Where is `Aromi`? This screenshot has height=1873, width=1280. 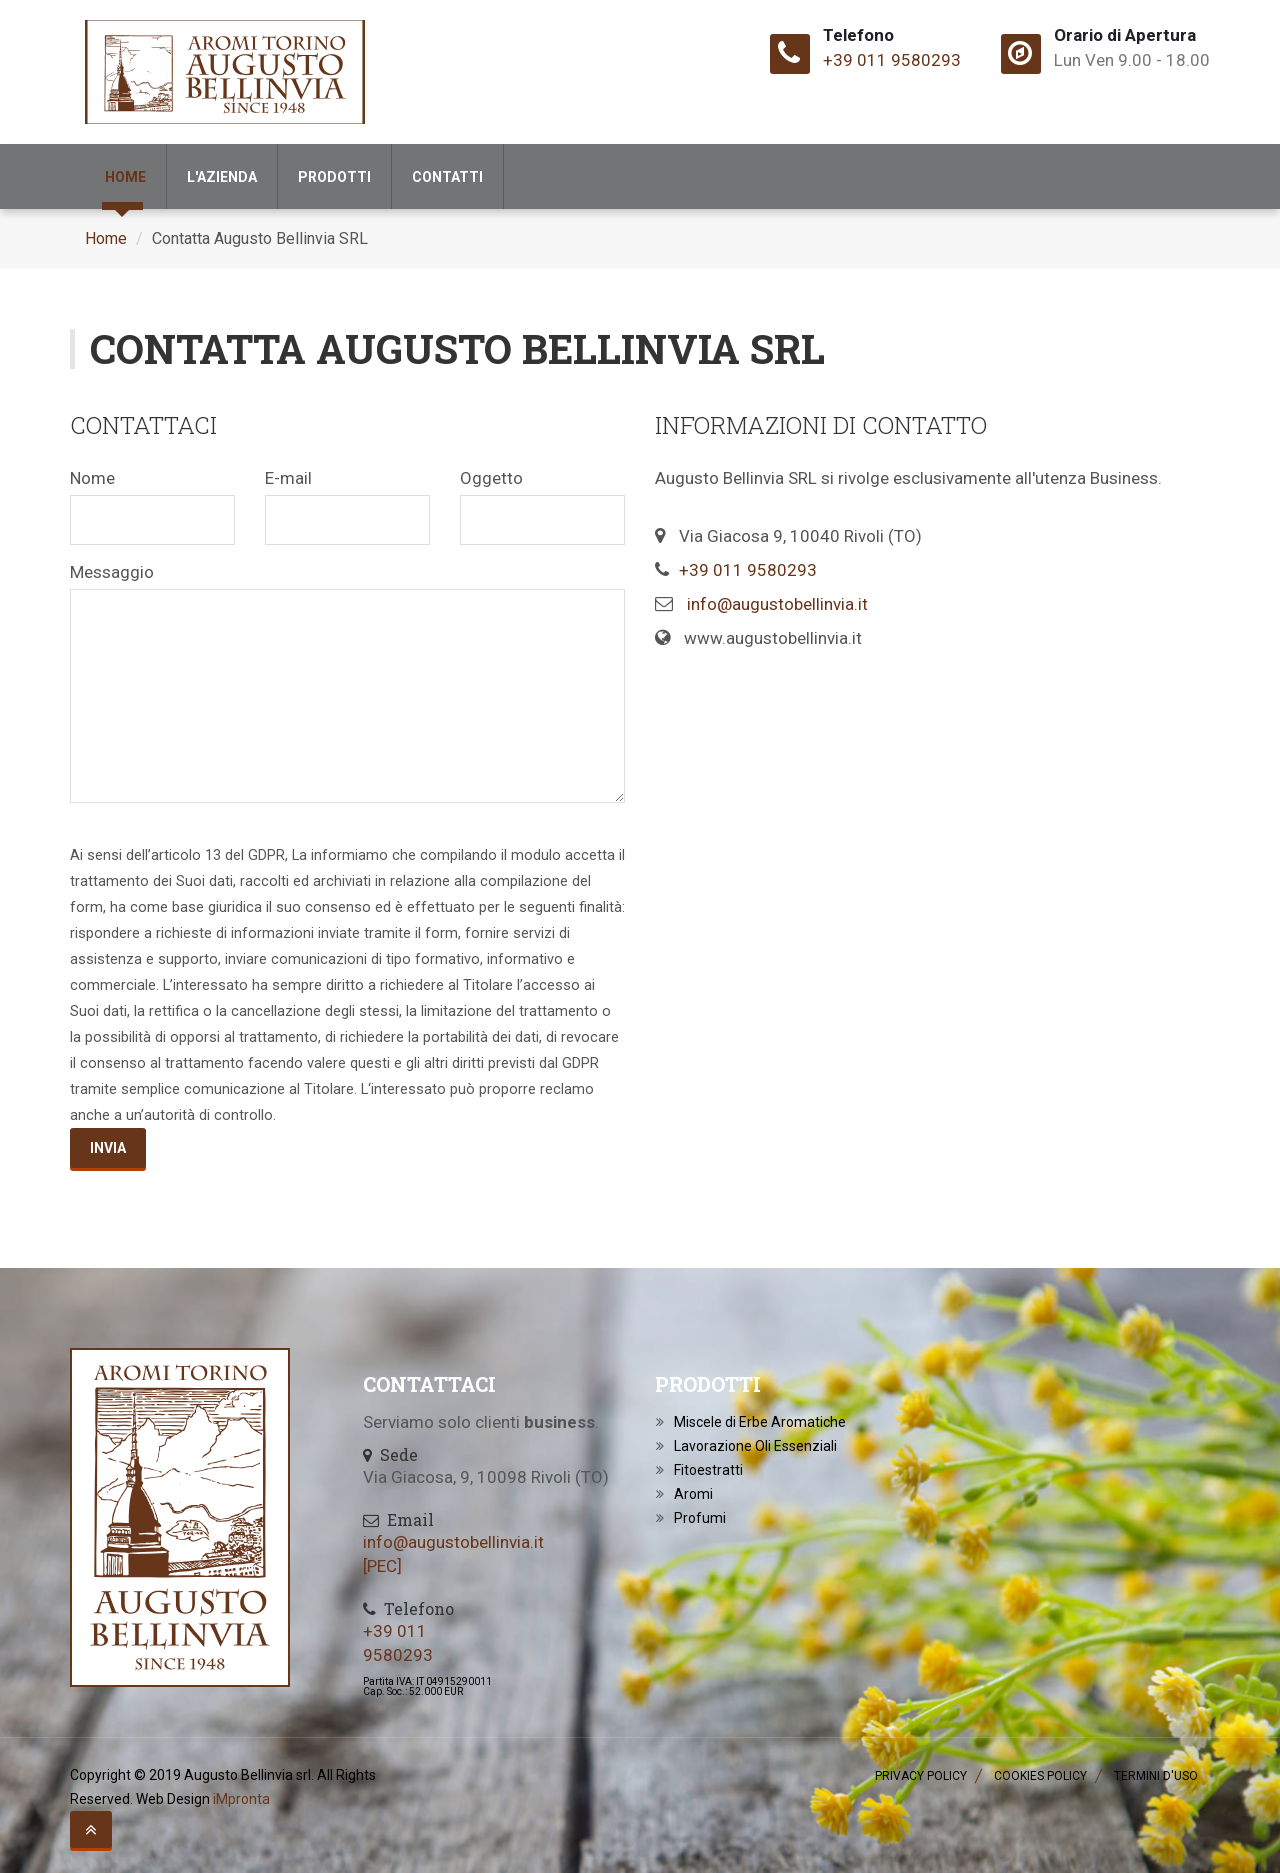 Aromi is located at coordinates (693, 1494).